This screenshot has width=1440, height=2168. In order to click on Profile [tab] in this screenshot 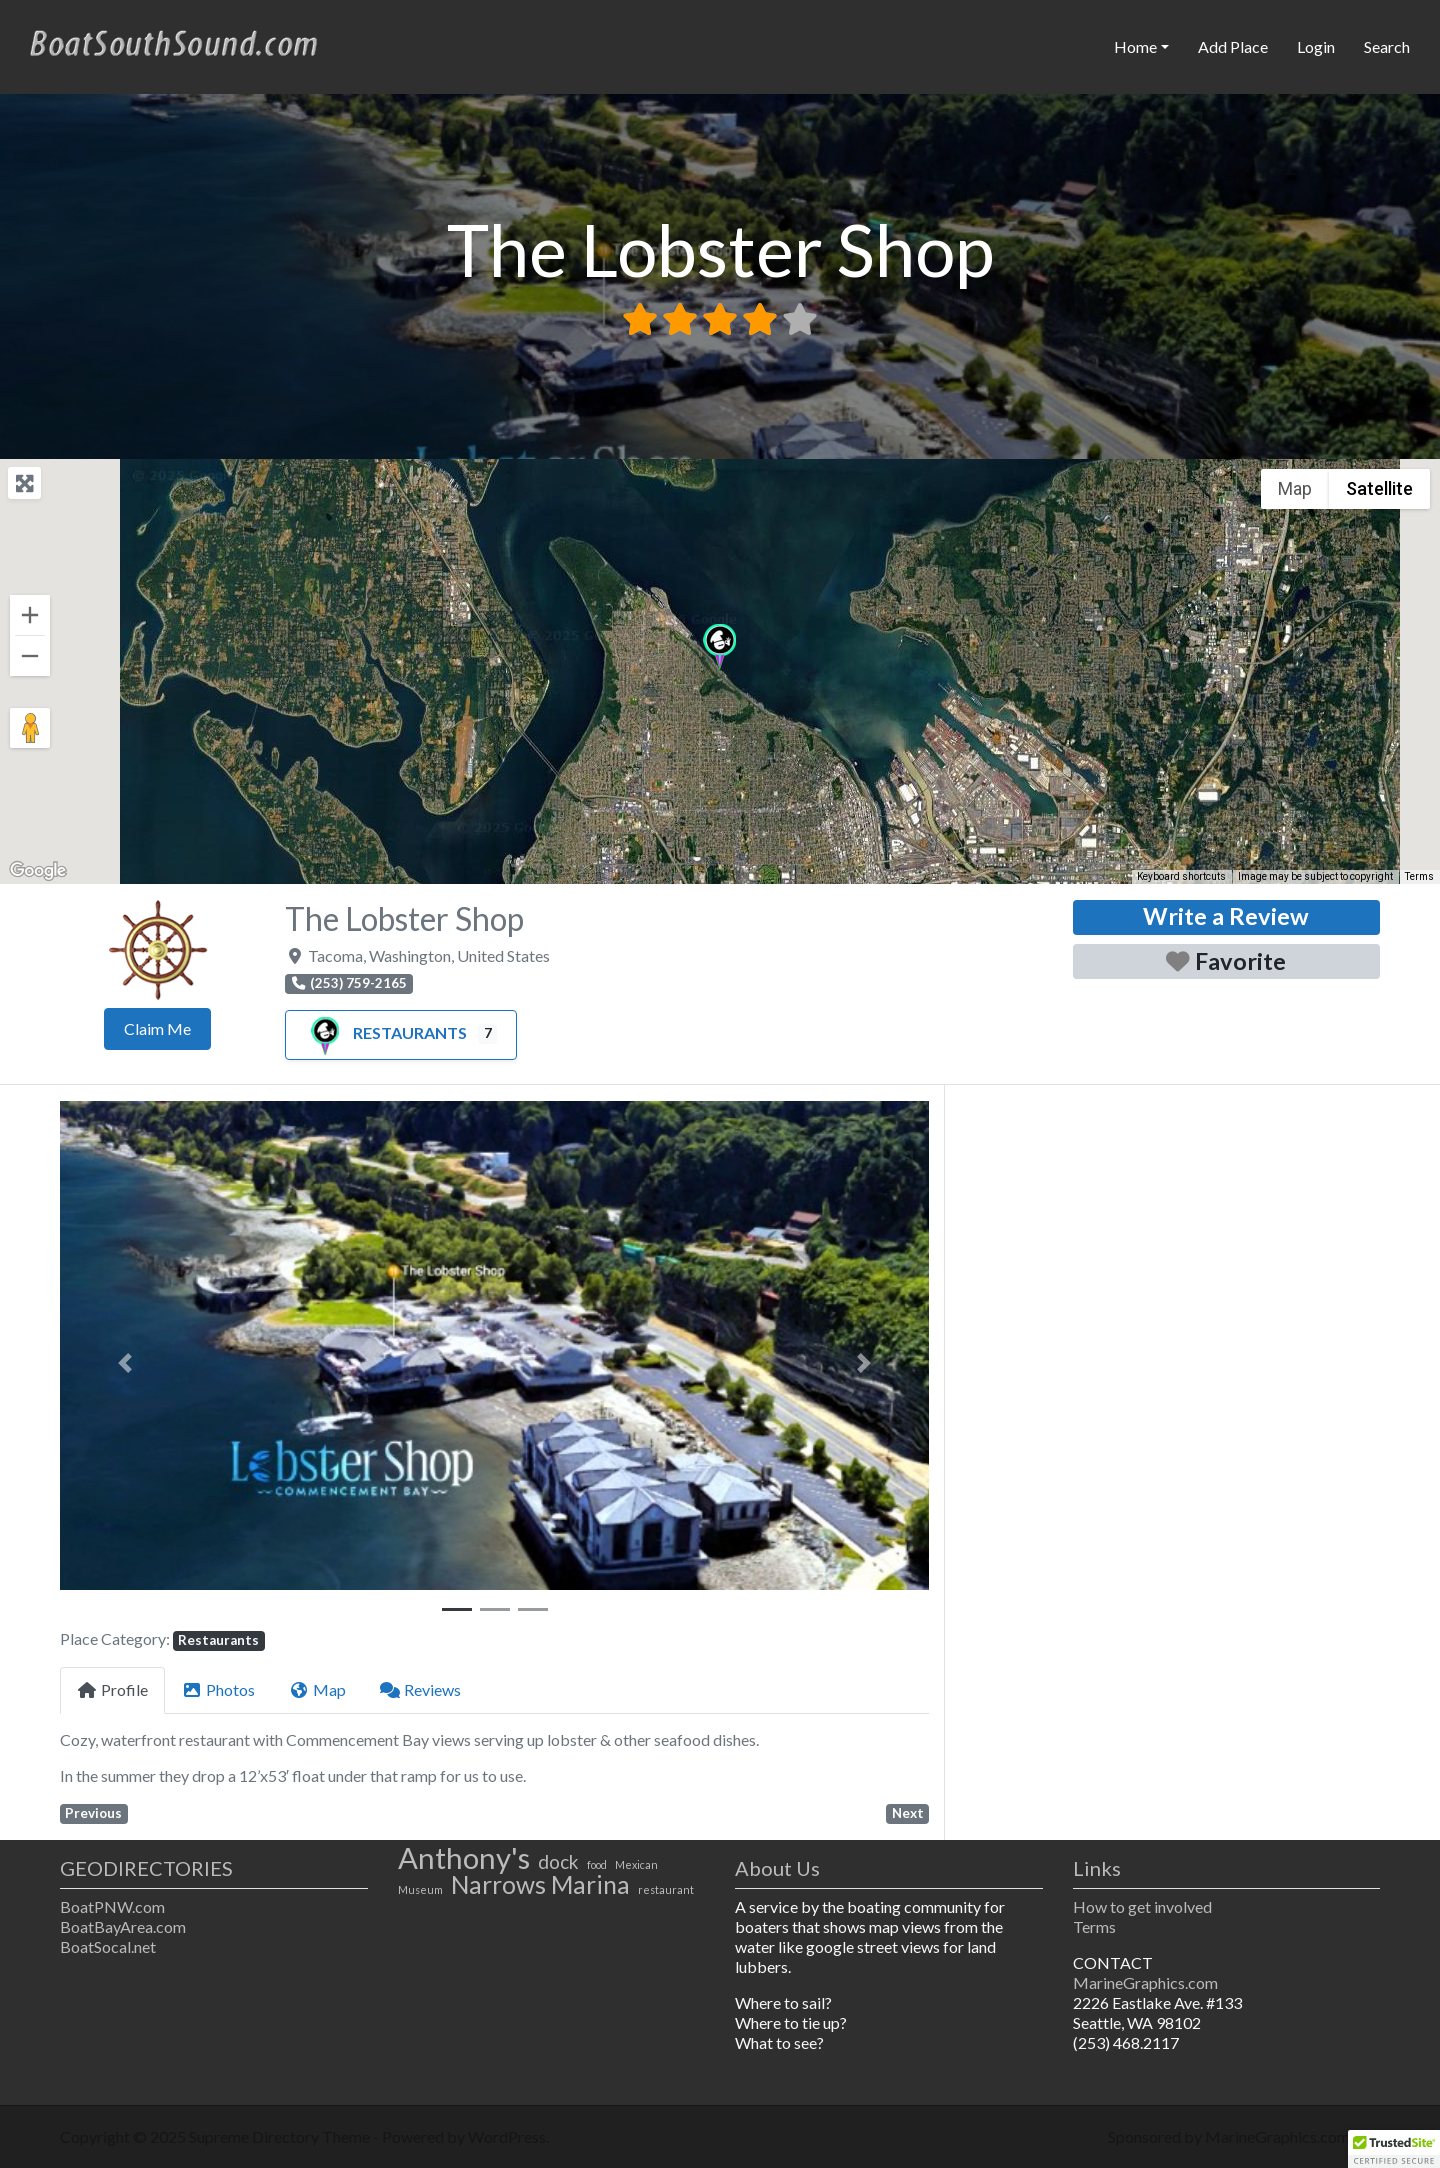, I will do `click(112, 1689)`.